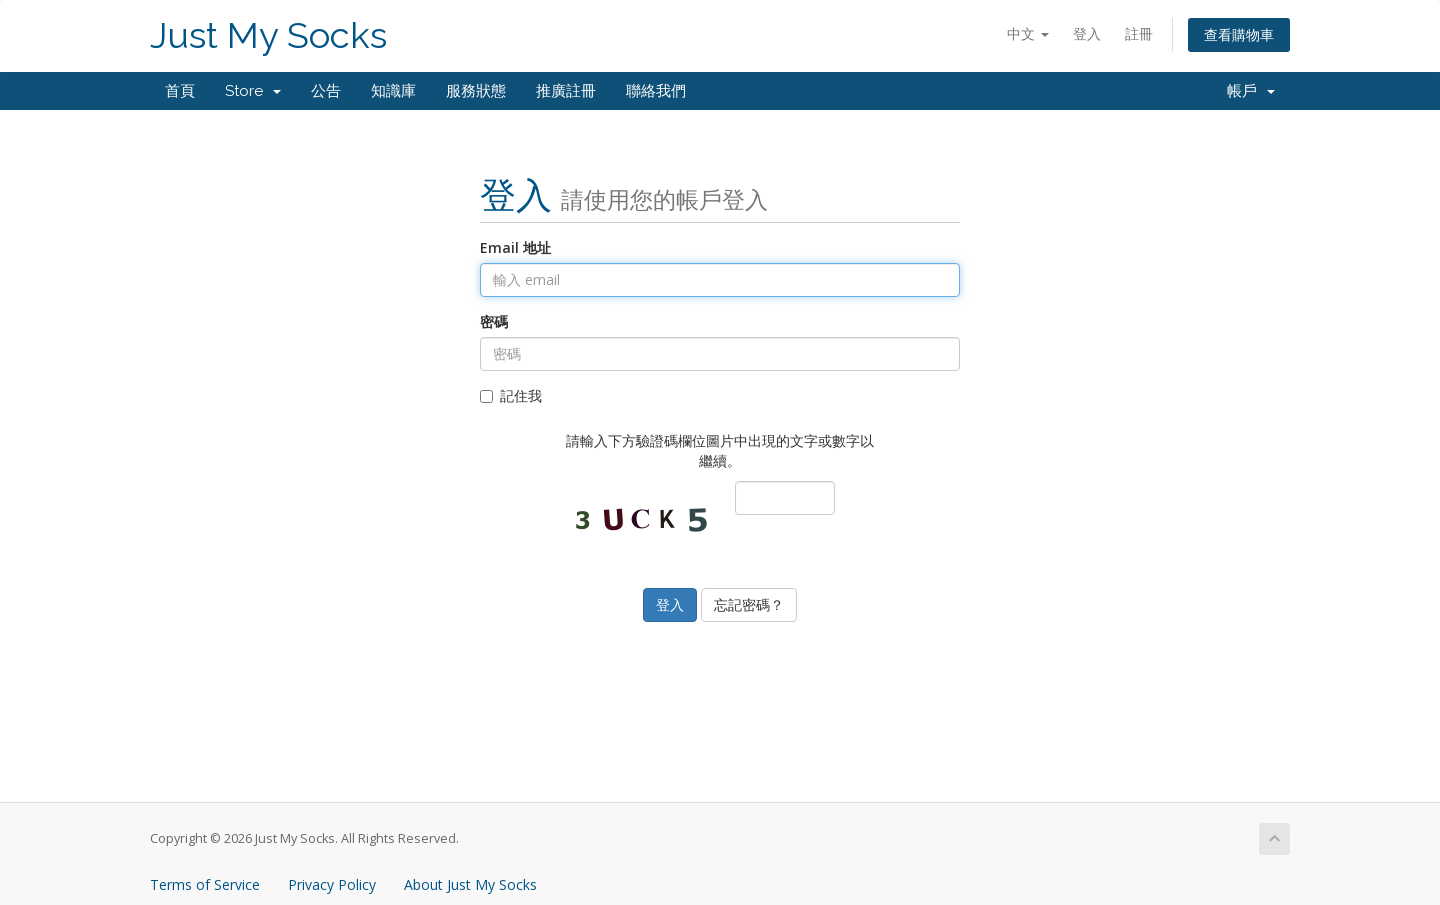  What do you see at coordinates (332, 884) in the screenshot?
I see `Privacy Policy` at bounding box center [332, 884].